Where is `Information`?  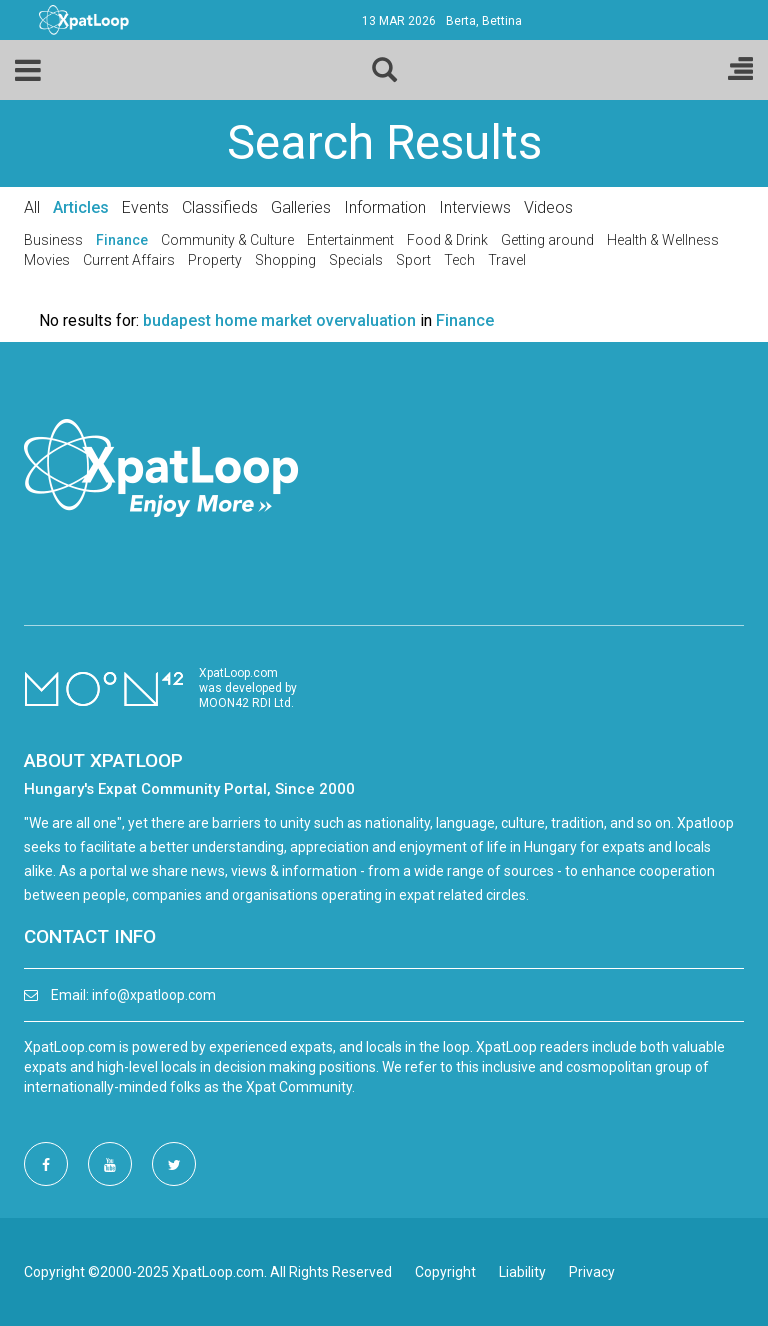 Information is located at coordinates (385, 207).